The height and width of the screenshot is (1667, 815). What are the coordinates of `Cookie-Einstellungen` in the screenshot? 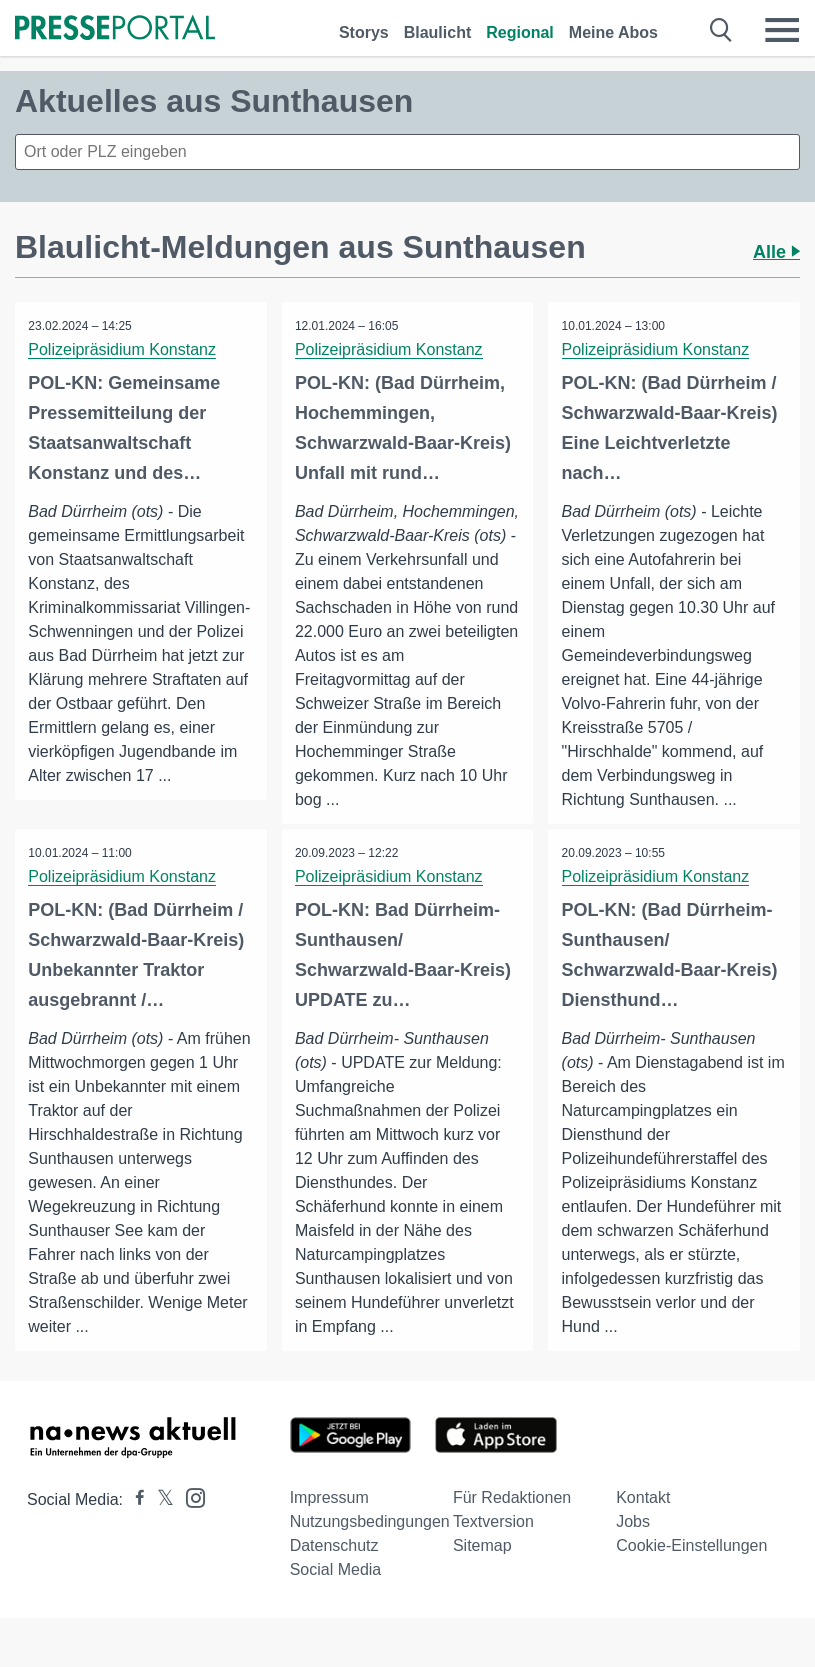 It's located at (691, 1570).